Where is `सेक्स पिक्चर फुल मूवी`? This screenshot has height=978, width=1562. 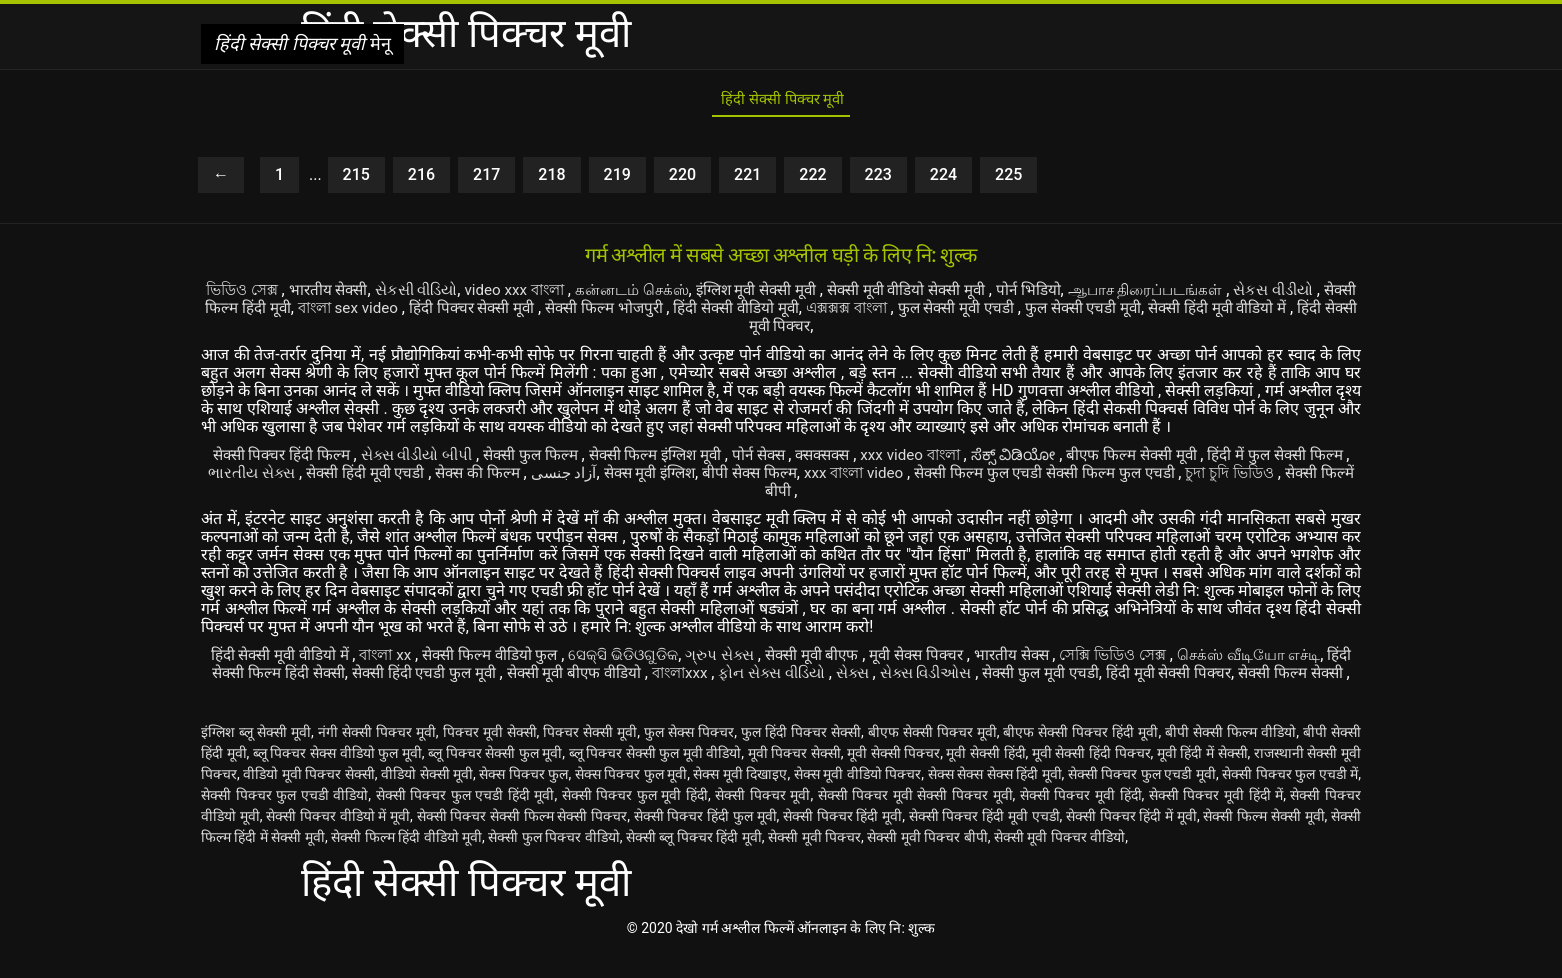 सेक्स पिक्चर फुल मूवी is located at coordinates (631, 798).